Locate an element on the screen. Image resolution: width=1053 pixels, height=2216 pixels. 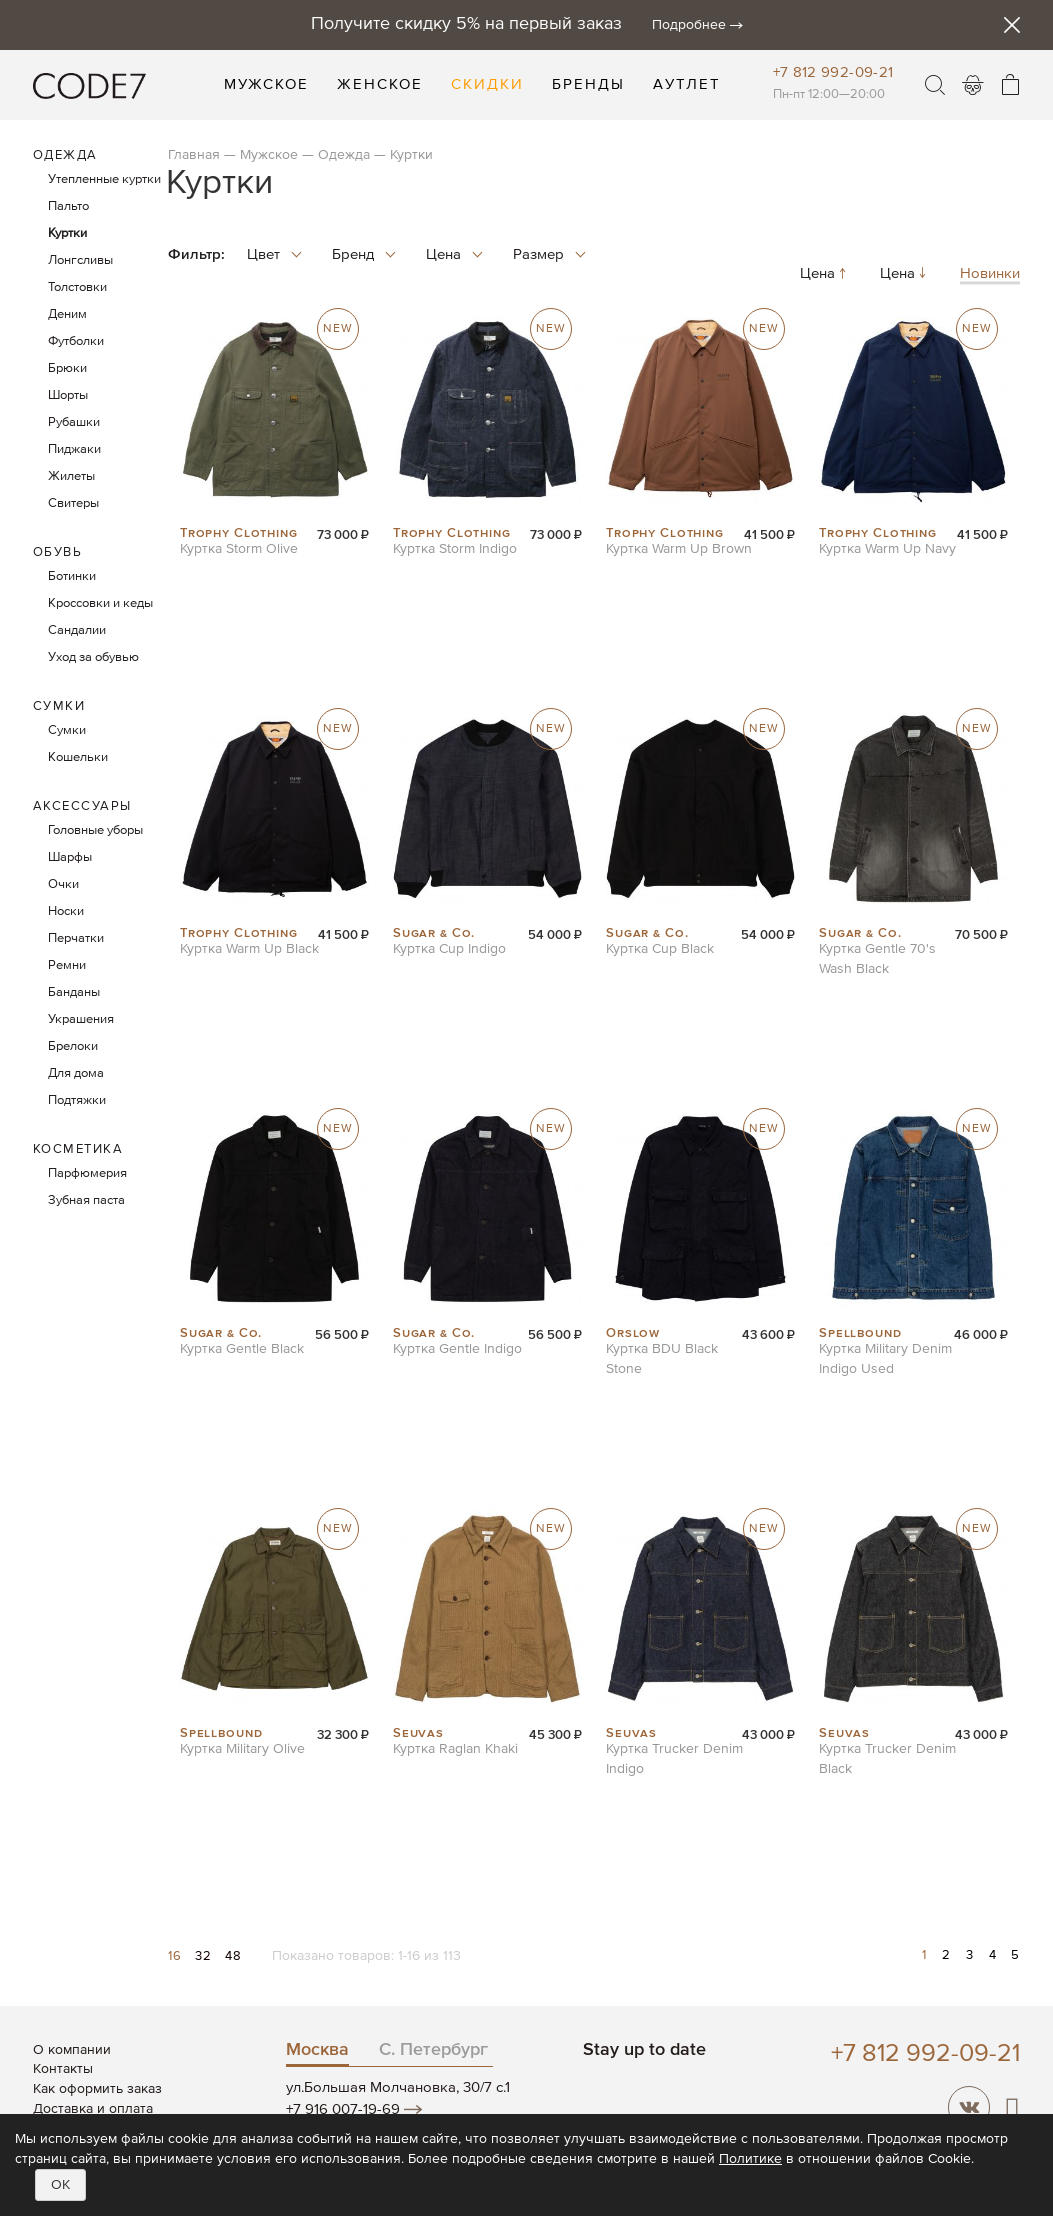
Косметика is located at coordinates (78, 1149).